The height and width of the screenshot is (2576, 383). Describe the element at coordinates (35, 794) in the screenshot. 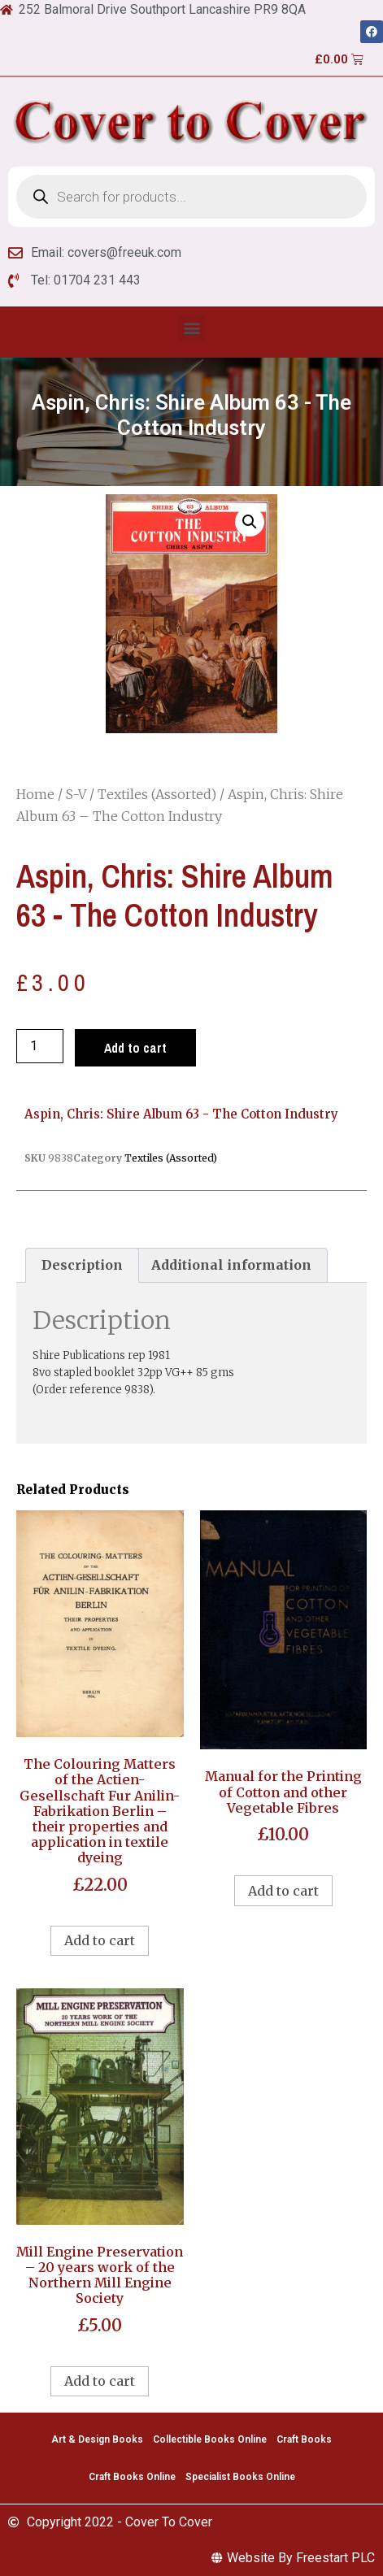

I see `Home` at that location.